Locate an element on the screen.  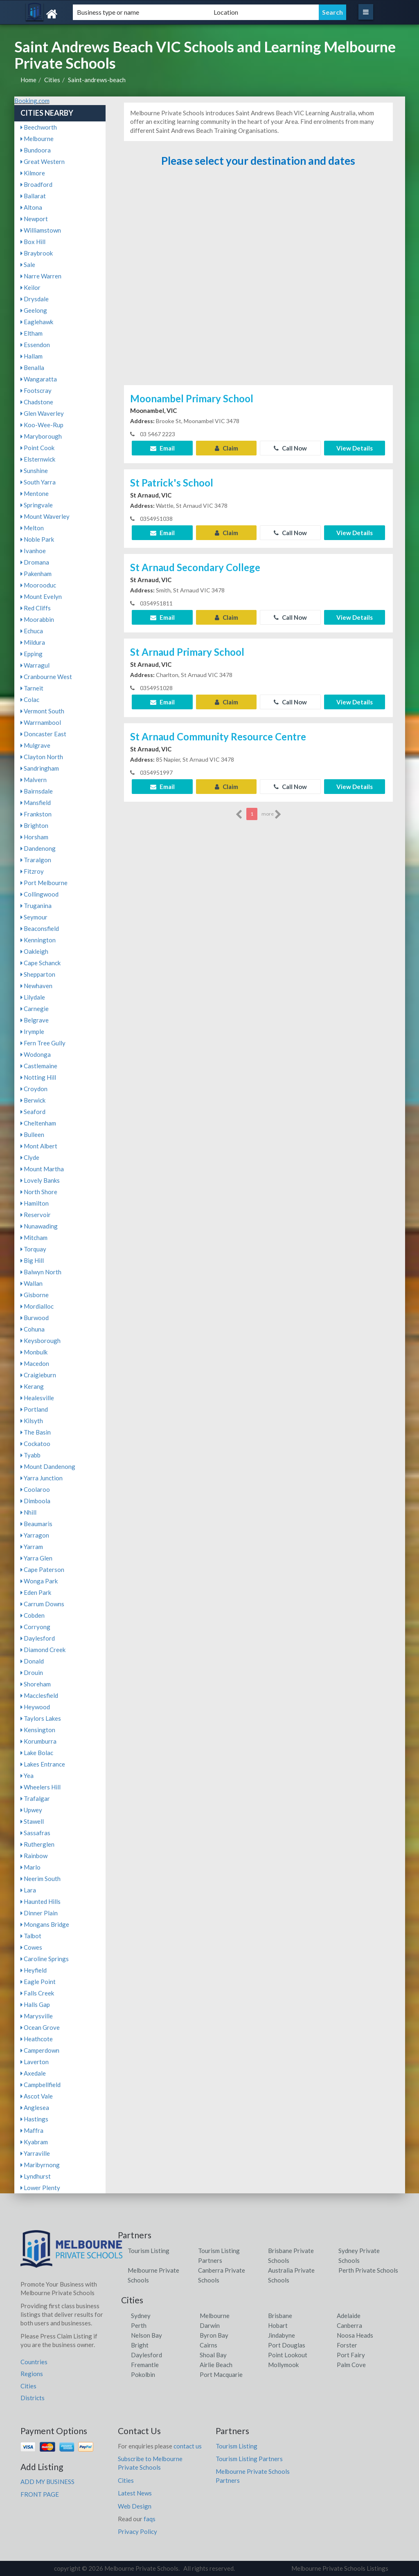
Latest News is located at coordinates (135, 2493).